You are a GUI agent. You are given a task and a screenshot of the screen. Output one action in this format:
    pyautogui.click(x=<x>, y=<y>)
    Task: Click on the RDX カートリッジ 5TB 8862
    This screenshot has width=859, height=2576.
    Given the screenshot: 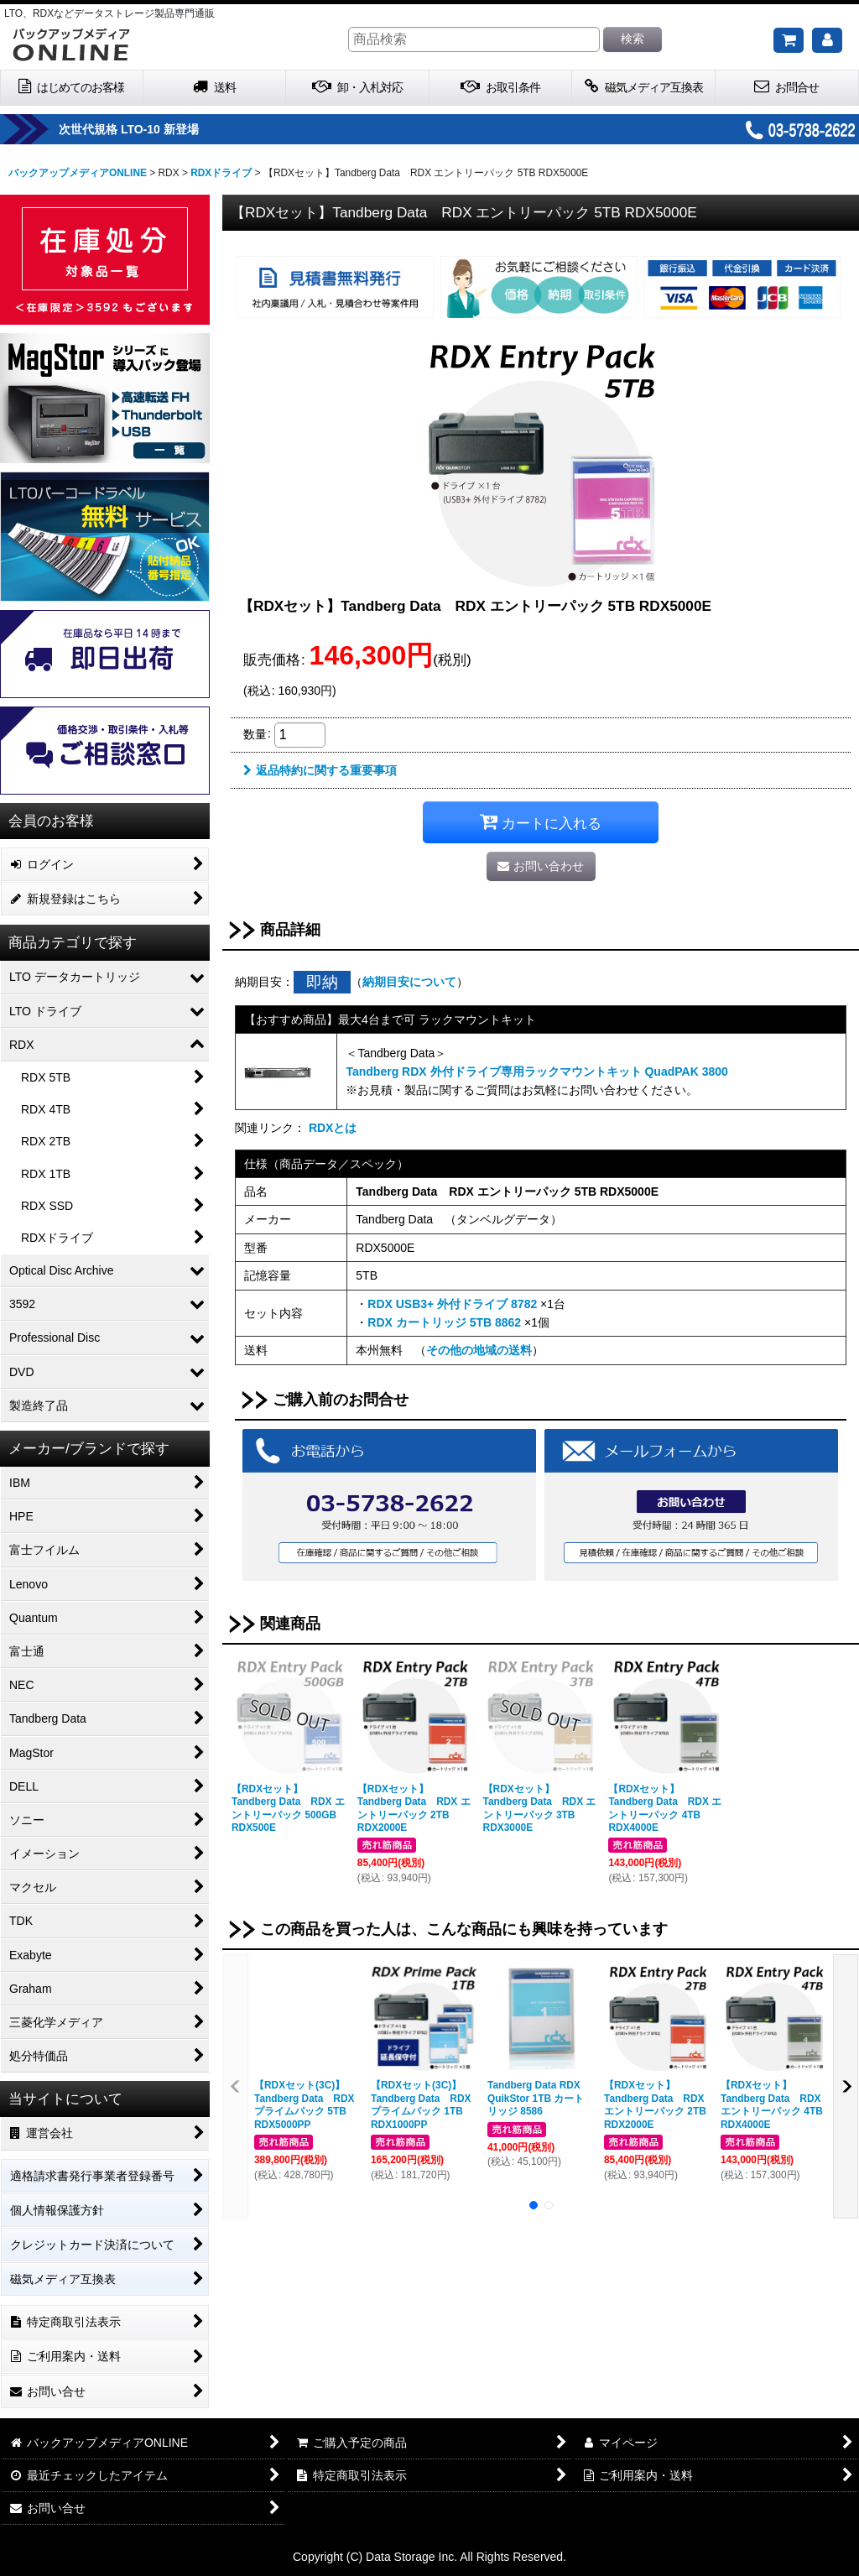 What is the action you would take?
    pyautogui.click(x=444, y=1322)
    